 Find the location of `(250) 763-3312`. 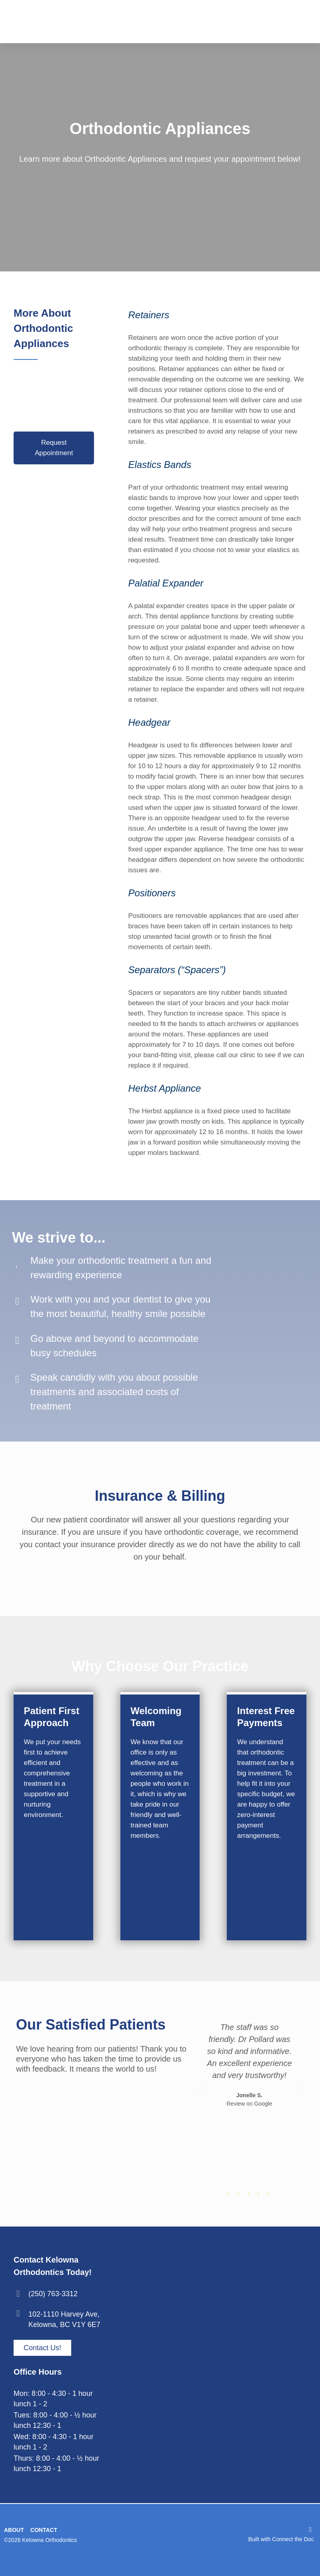

(250) 763-3312 is located at coordinates (53, 2294).